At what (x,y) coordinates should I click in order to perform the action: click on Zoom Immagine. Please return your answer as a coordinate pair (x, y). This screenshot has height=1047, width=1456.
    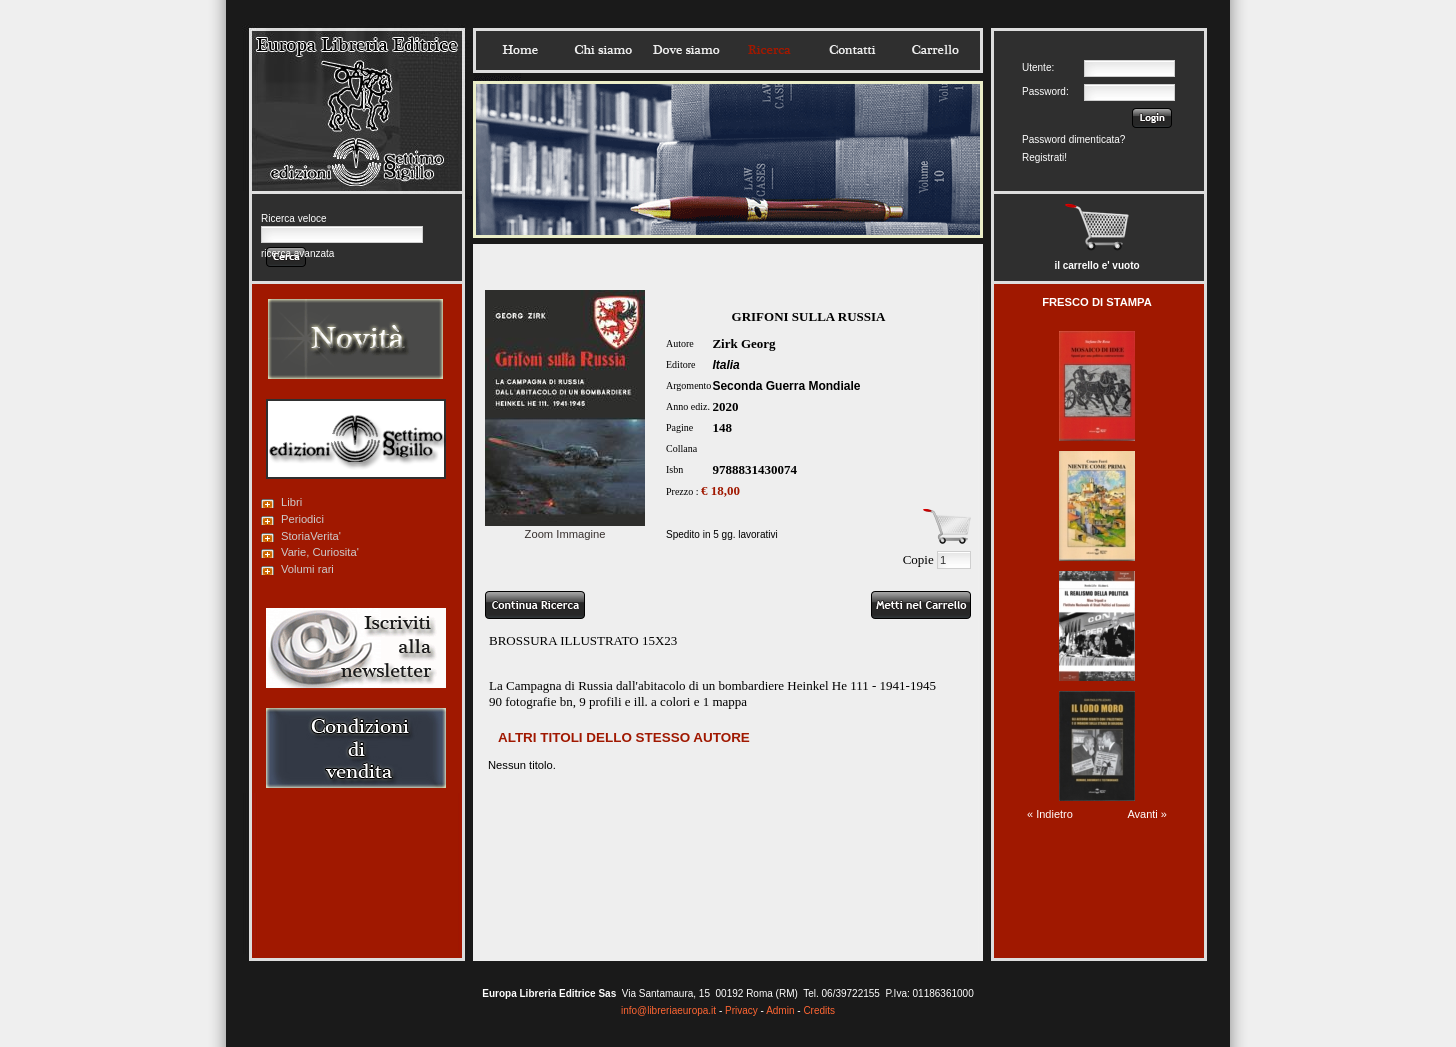
    Looking at the image, I should click on (565, 528).